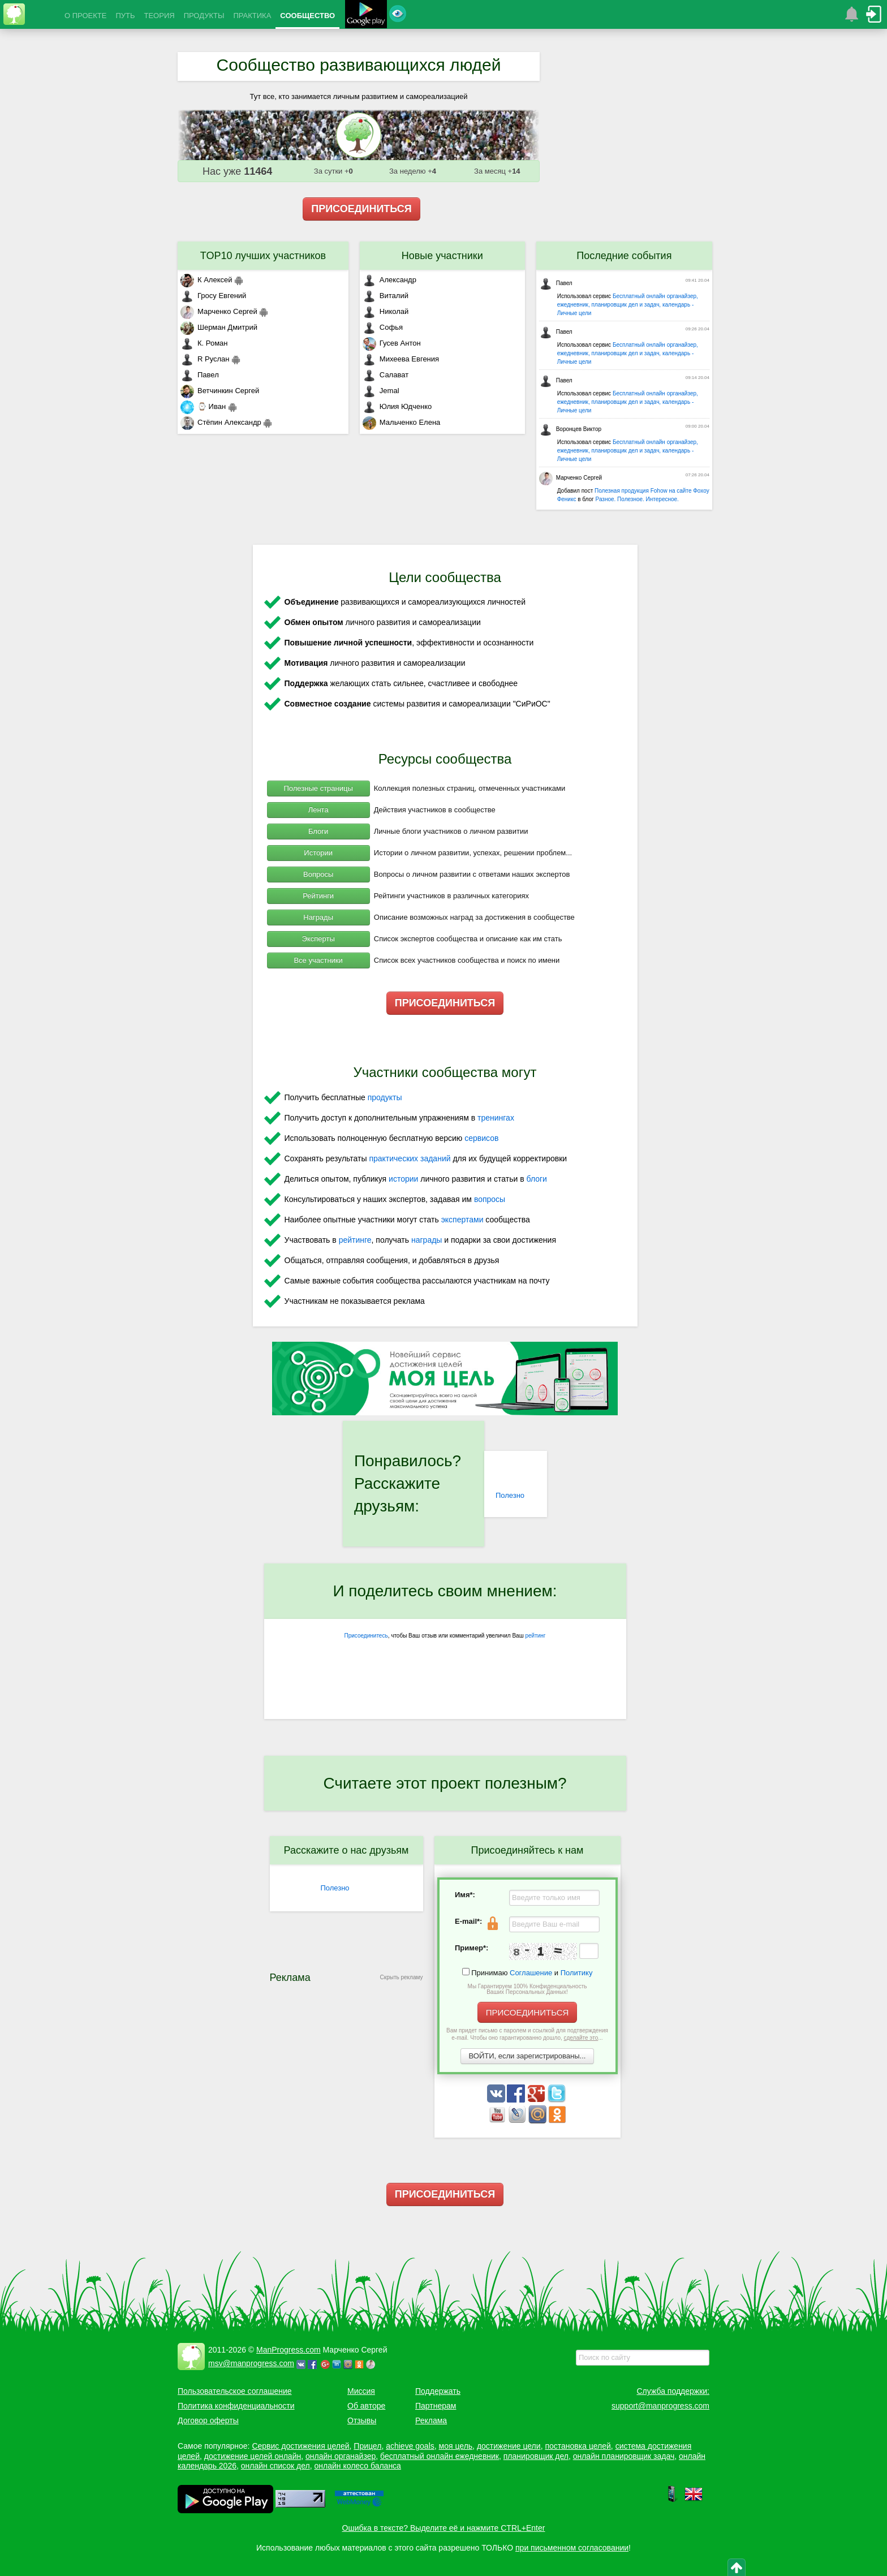 This screenshot has height=2576, width=887. Describe the element at coordinates (318, 874) in the screenshot. I see `Вопросы` at that location.